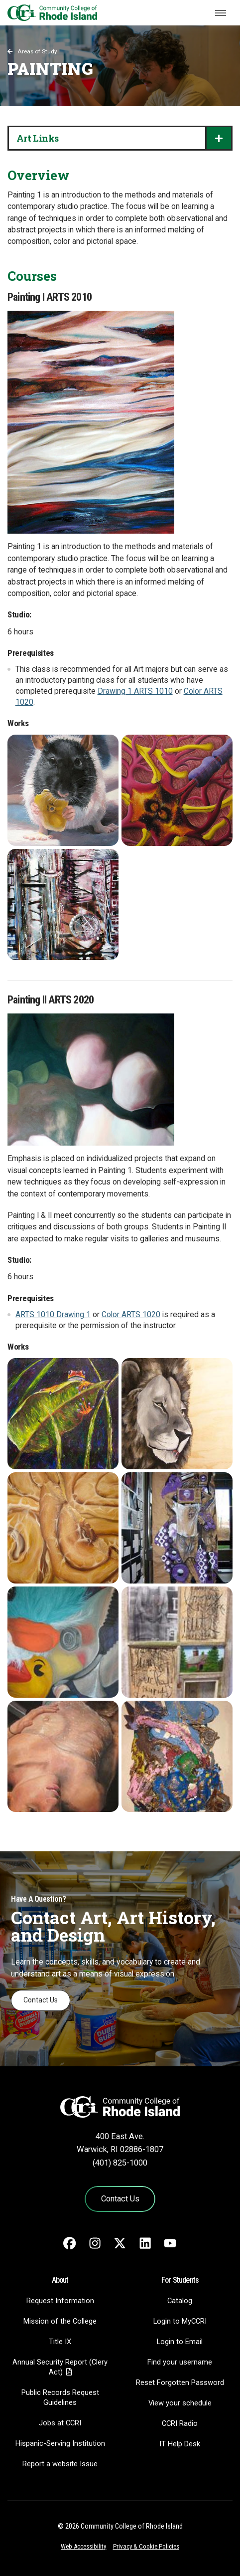  I want to click on Privacy & Cookie Policies [Privacy and Cookie Policy], so click(146, 2546).